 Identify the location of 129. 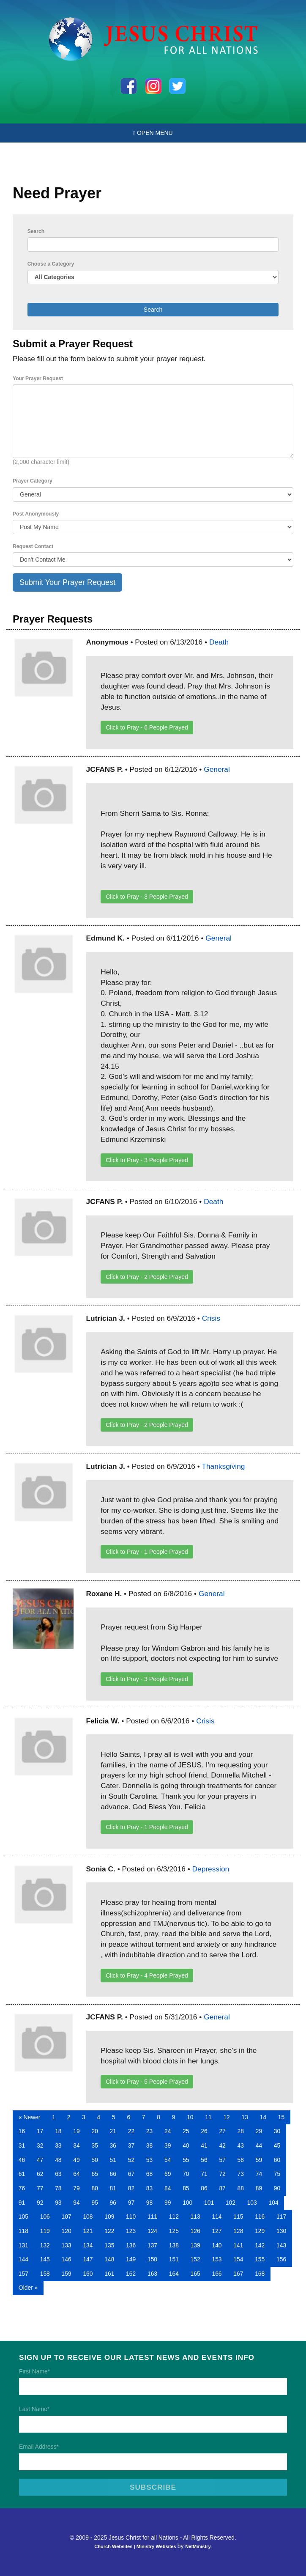
(260, 2231).